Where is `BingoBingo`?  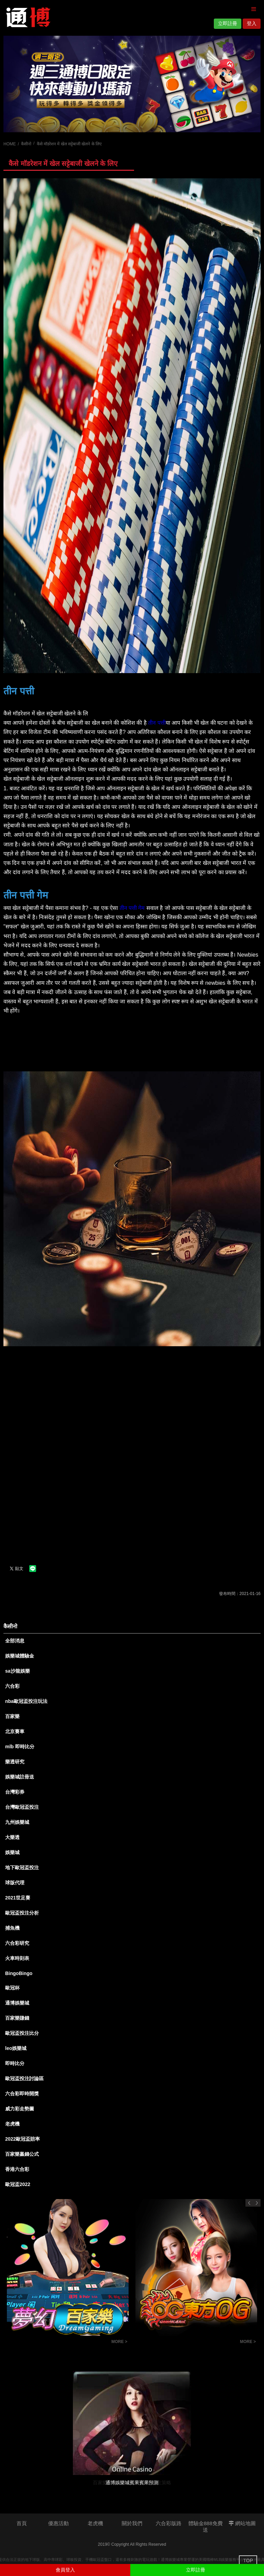 BingoBingo is located at coordinates (18, 1973).